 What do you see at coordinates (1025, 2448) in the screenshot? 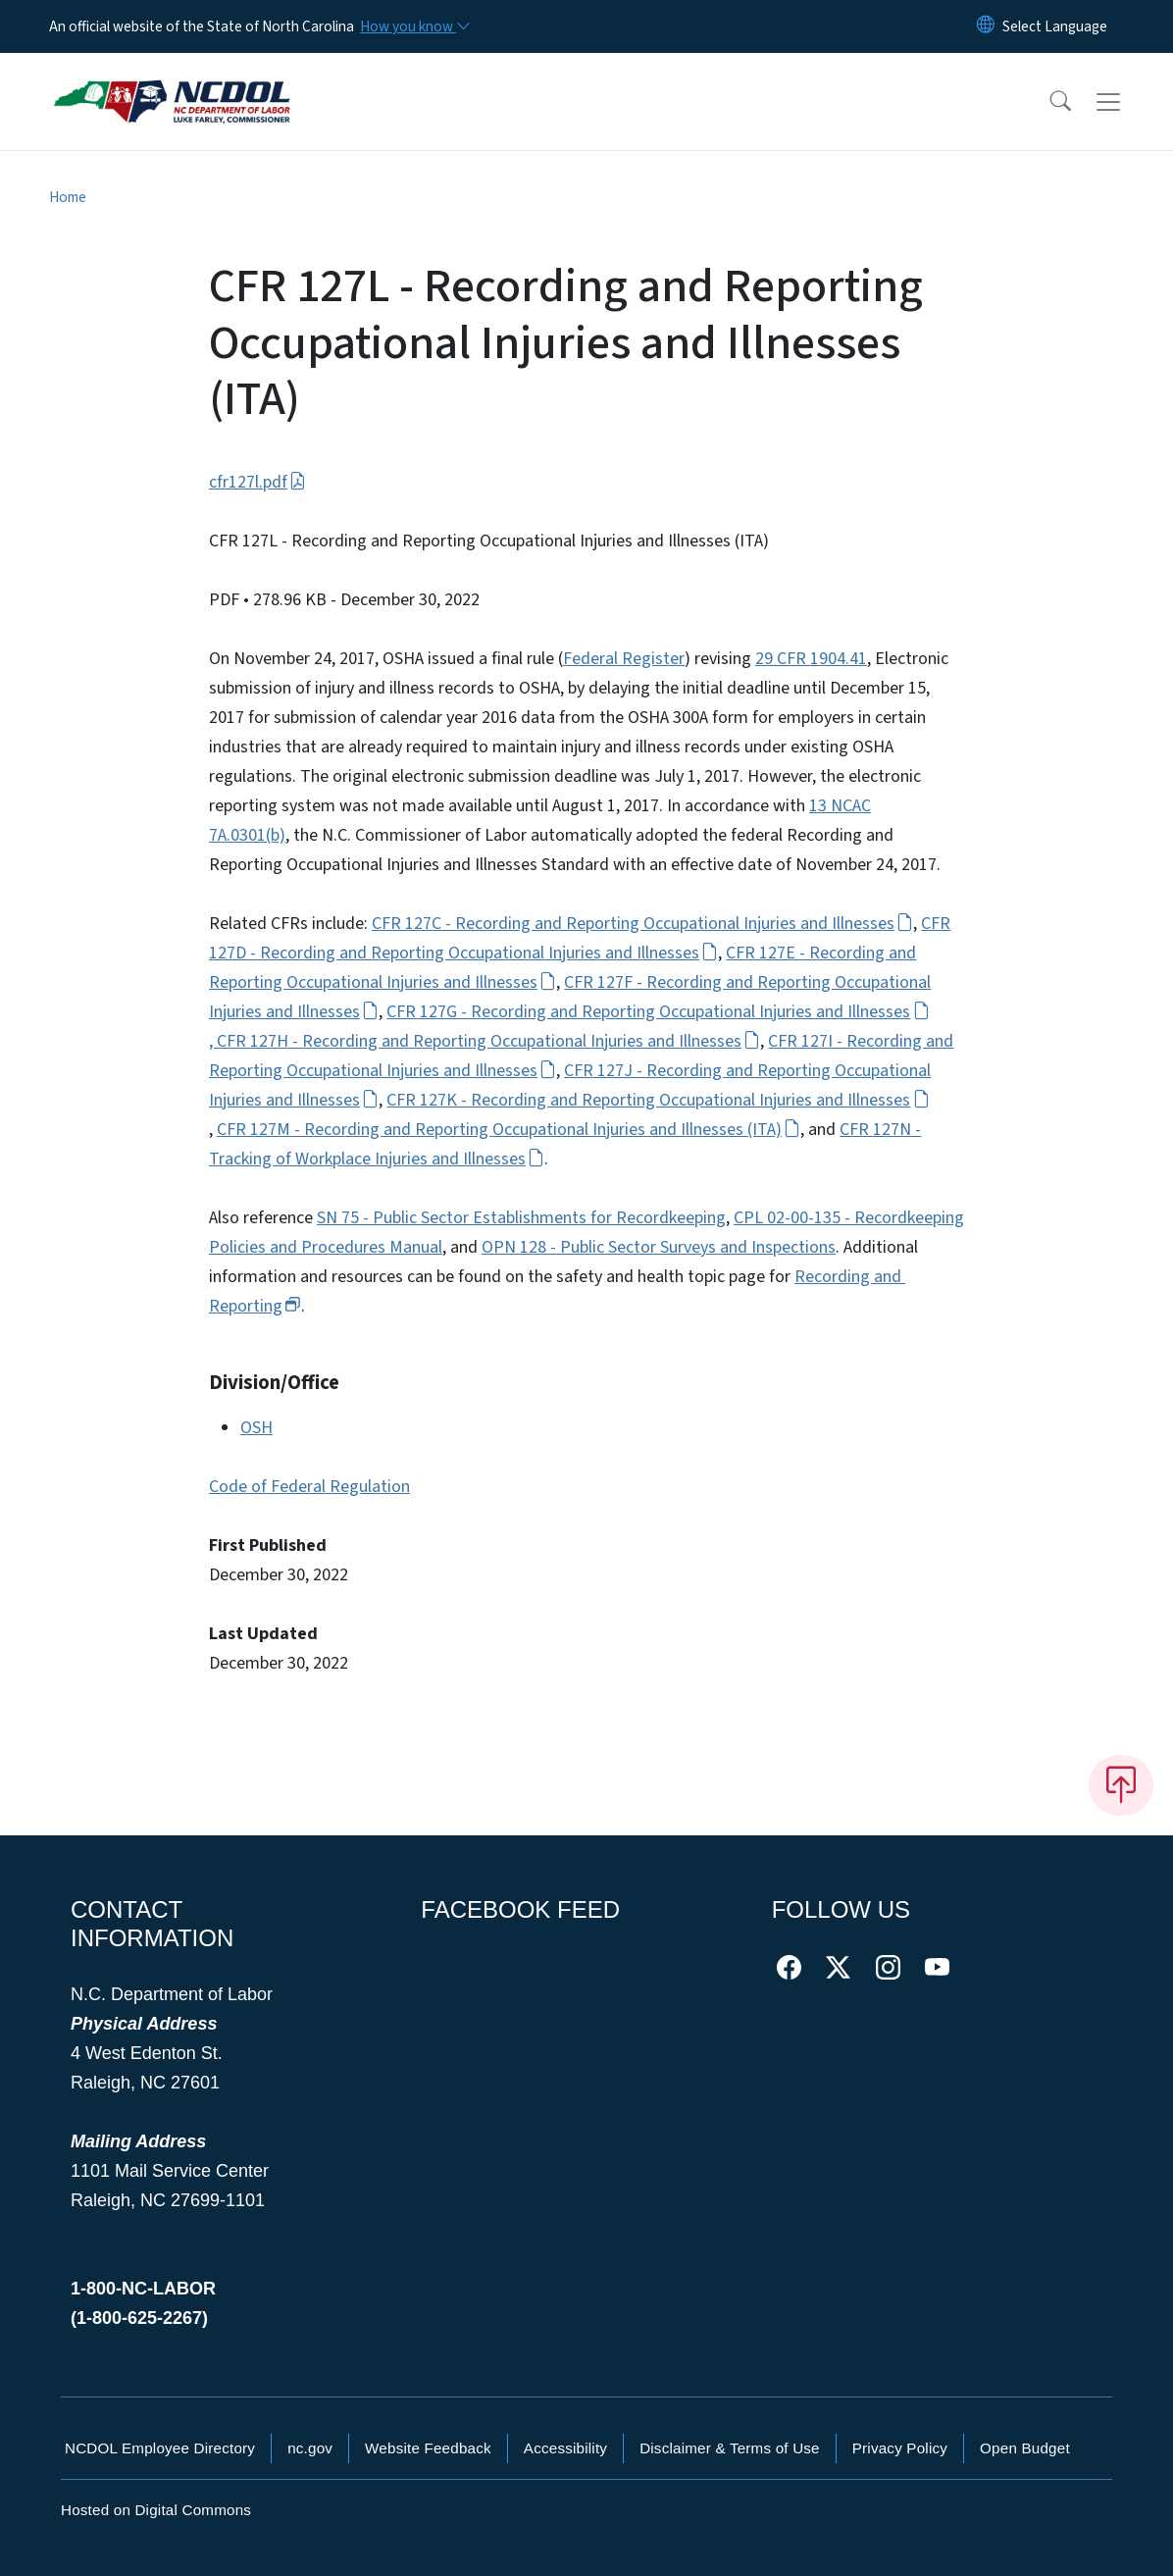
I see `Open Budget` at bounding box center [1025, 2448].